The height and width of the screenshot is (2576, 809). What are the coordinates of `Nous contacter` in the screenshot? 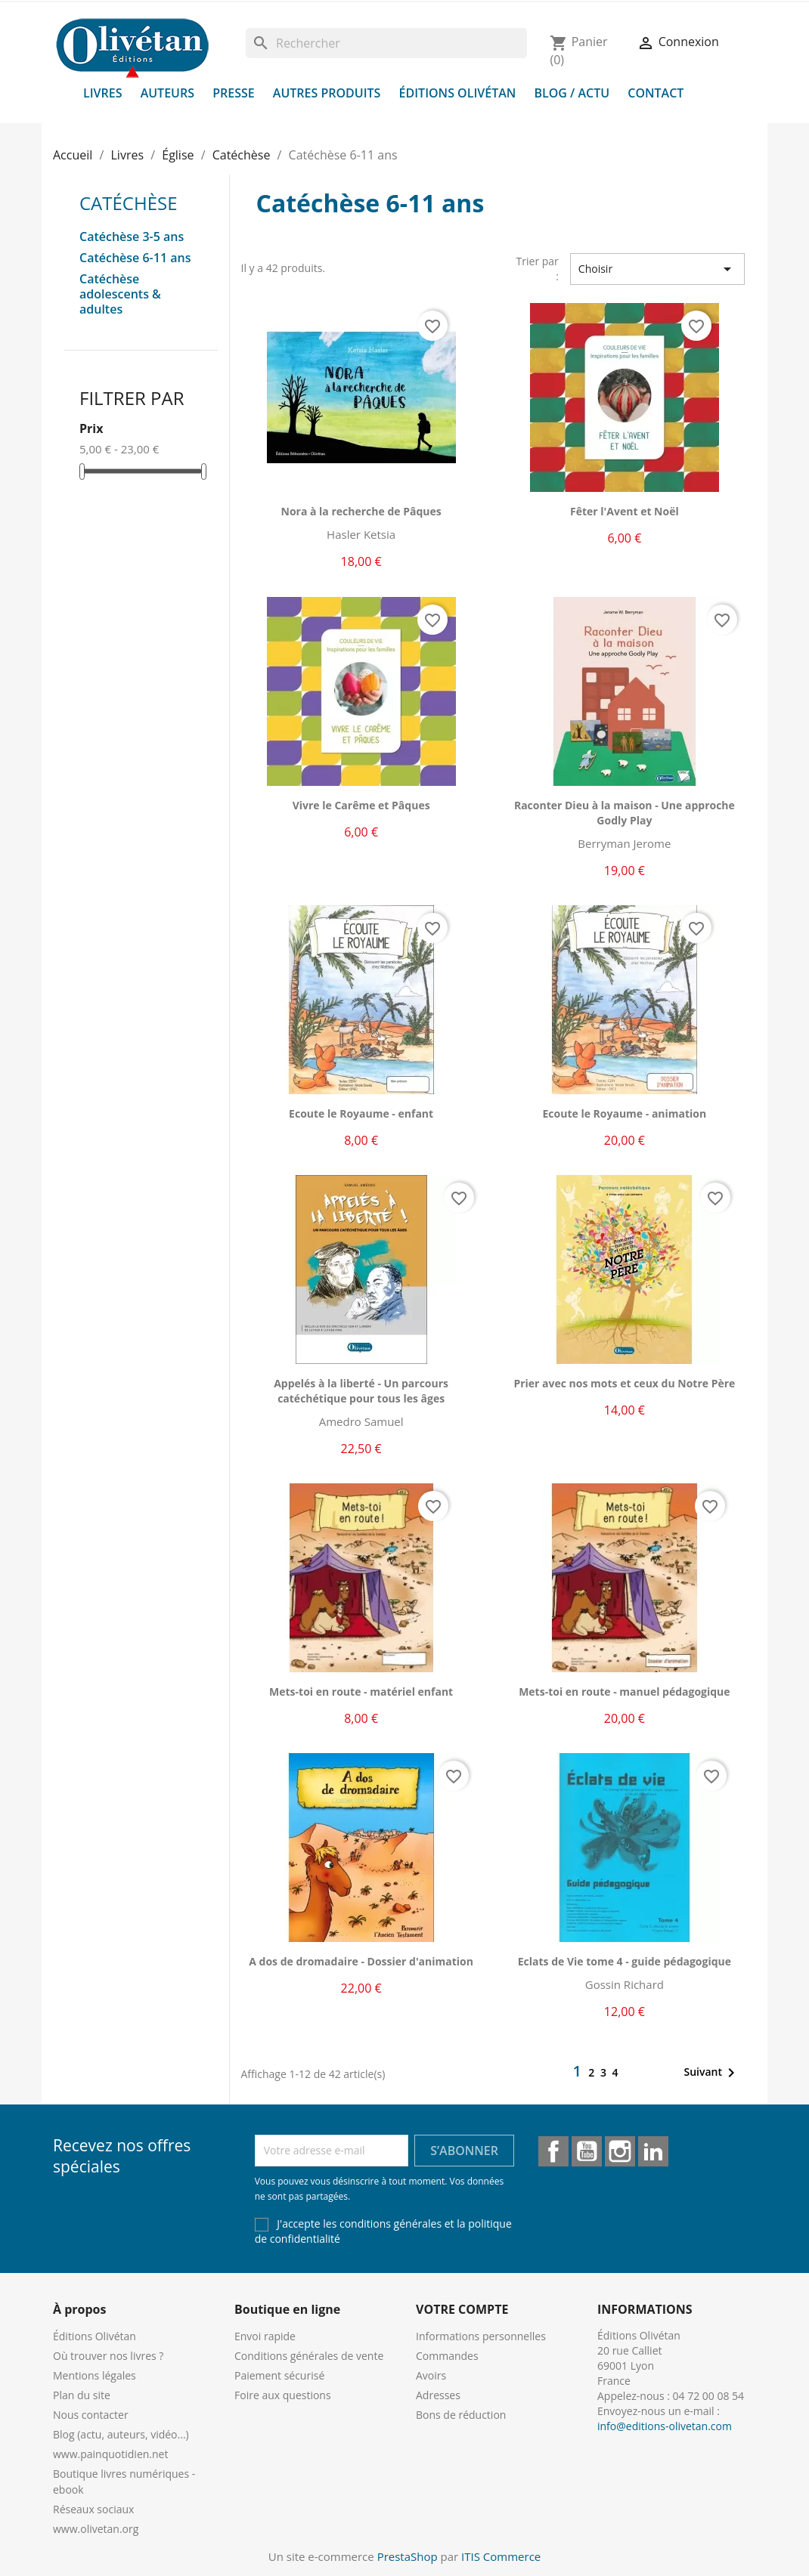 It's located at (91, 2414).